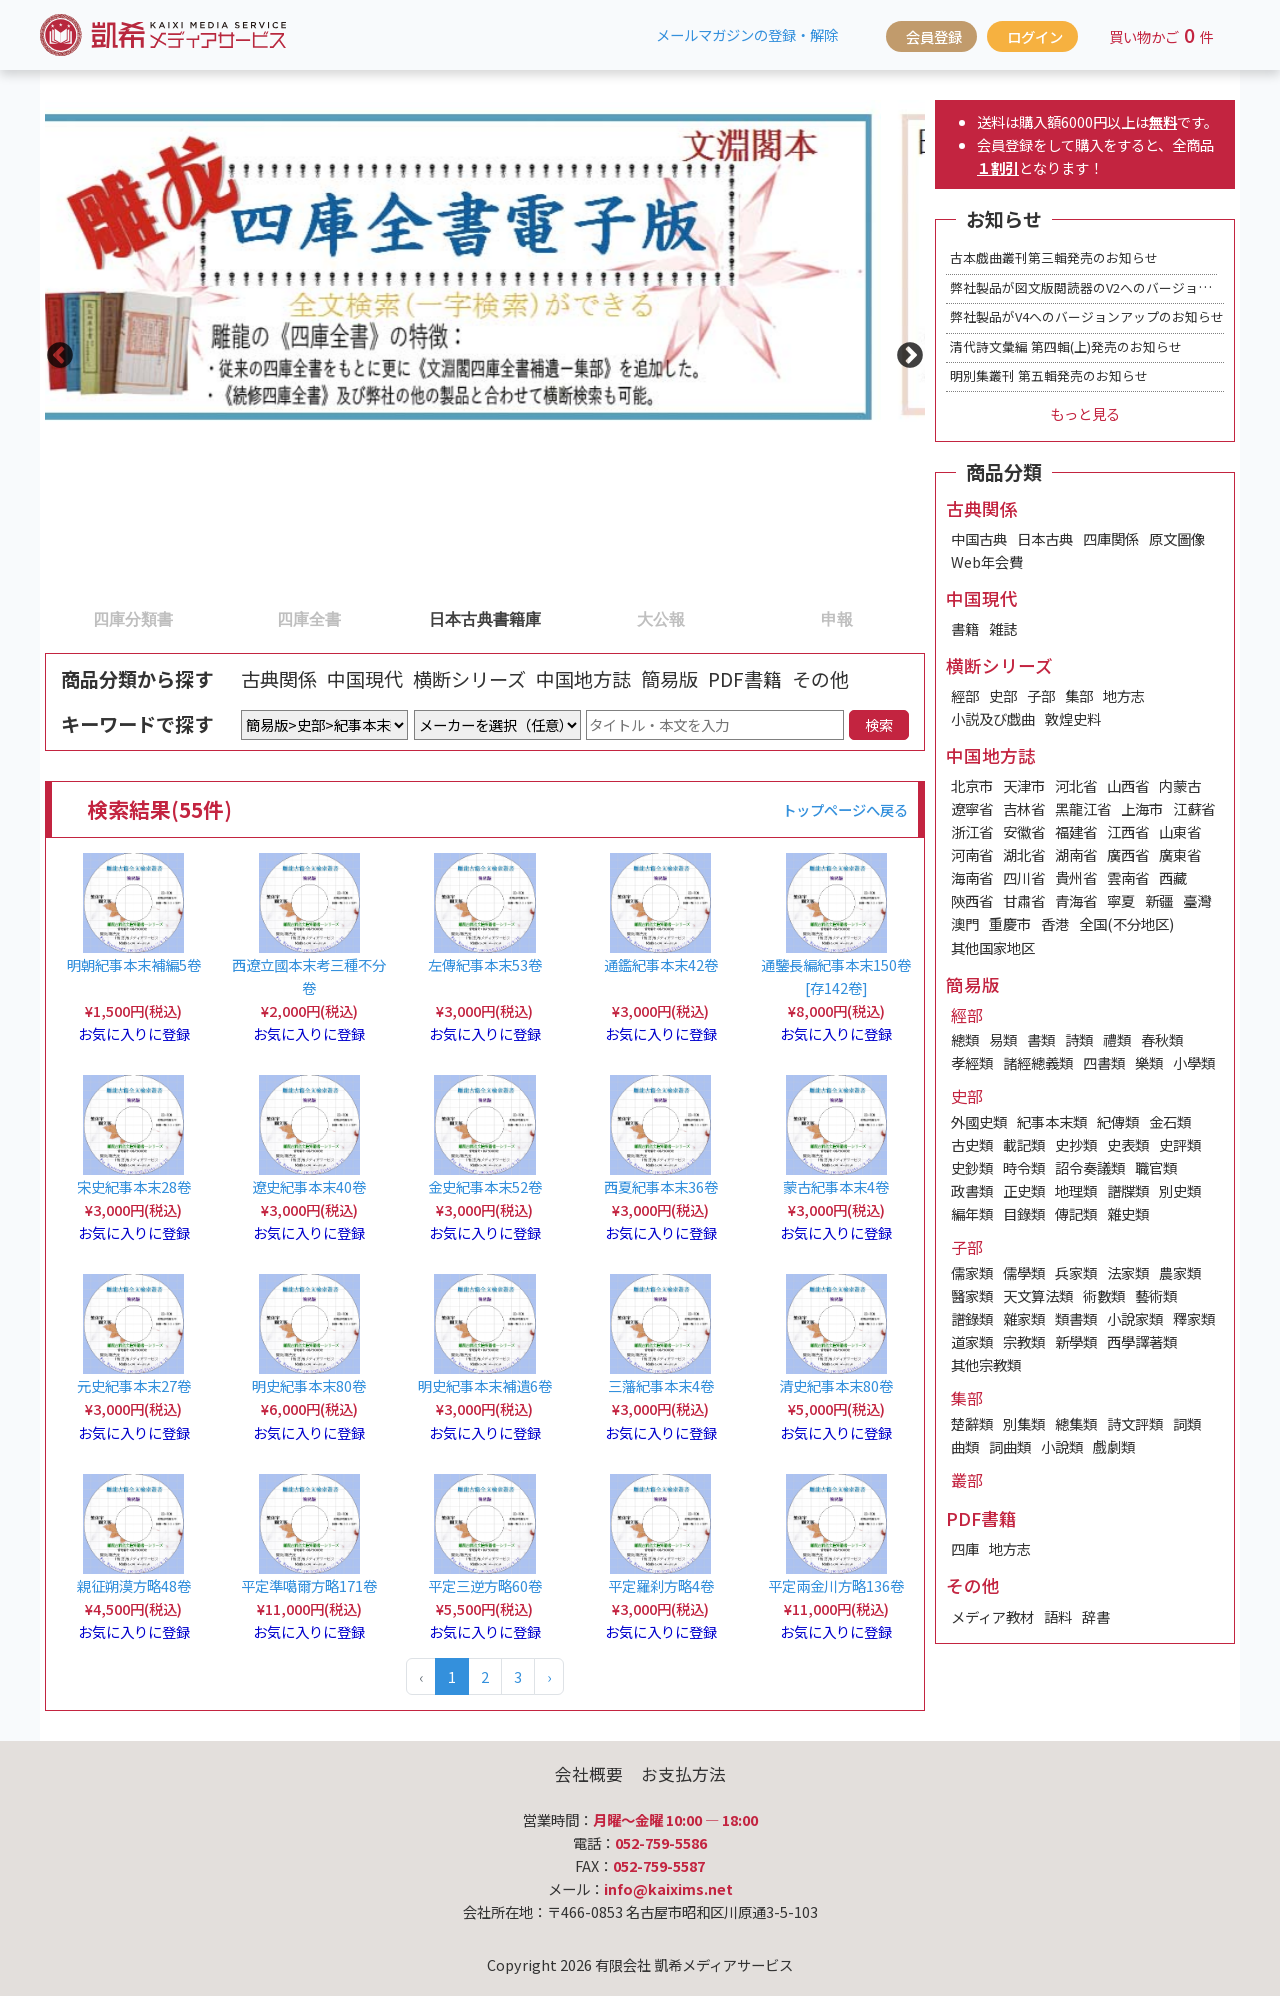 Image resolution: width=1280 pixels, height=1996 pixels. Describe the element at coordinates (1104, 1062) in the screenshot. I see `四書類` at that location.